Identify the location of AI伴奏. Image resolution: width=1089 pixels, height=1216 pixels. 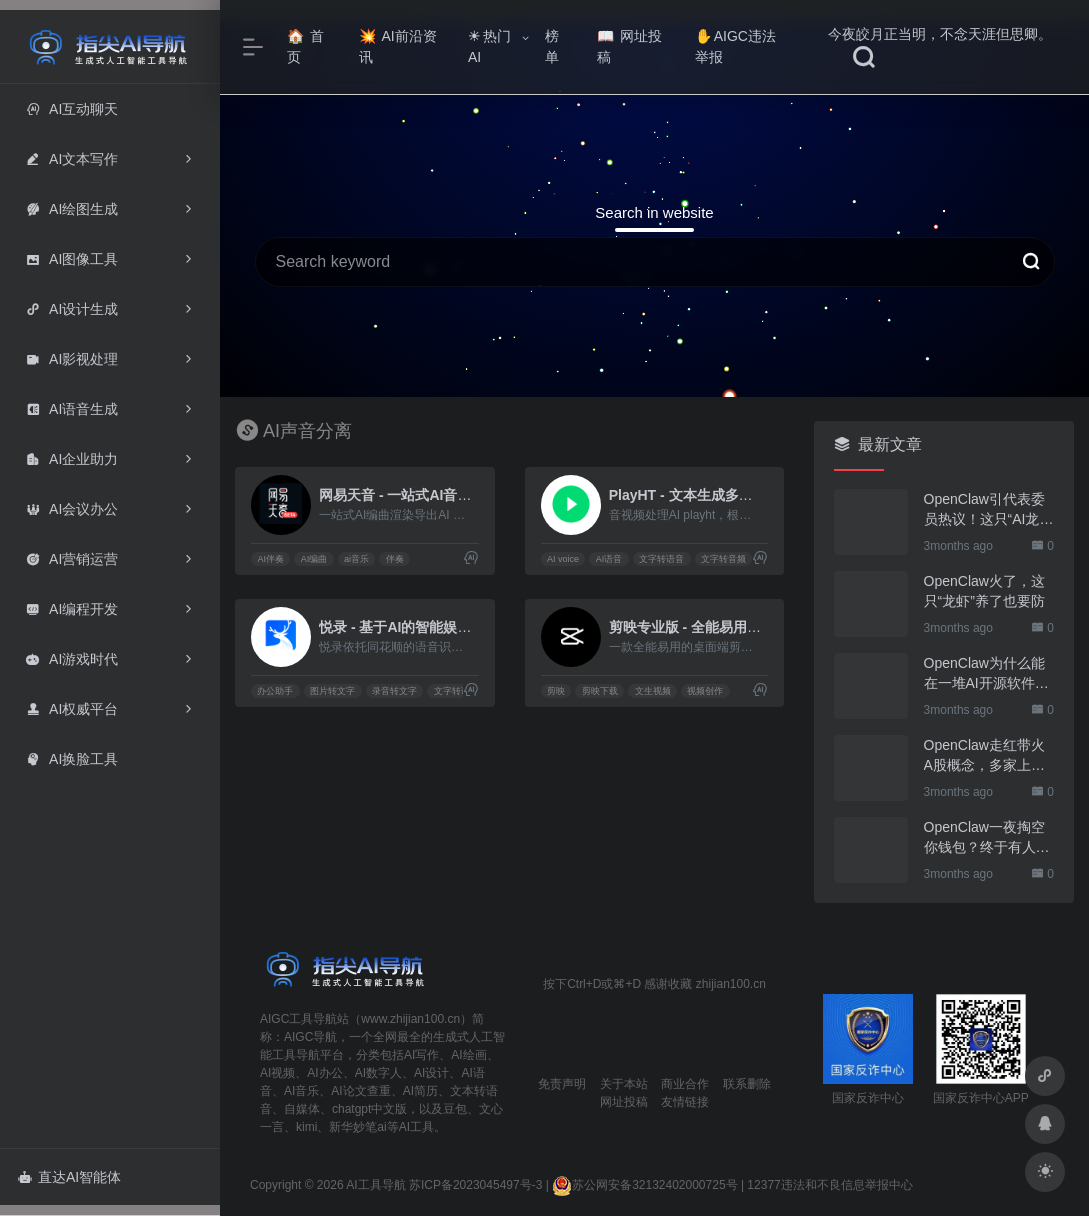
(270, 559).